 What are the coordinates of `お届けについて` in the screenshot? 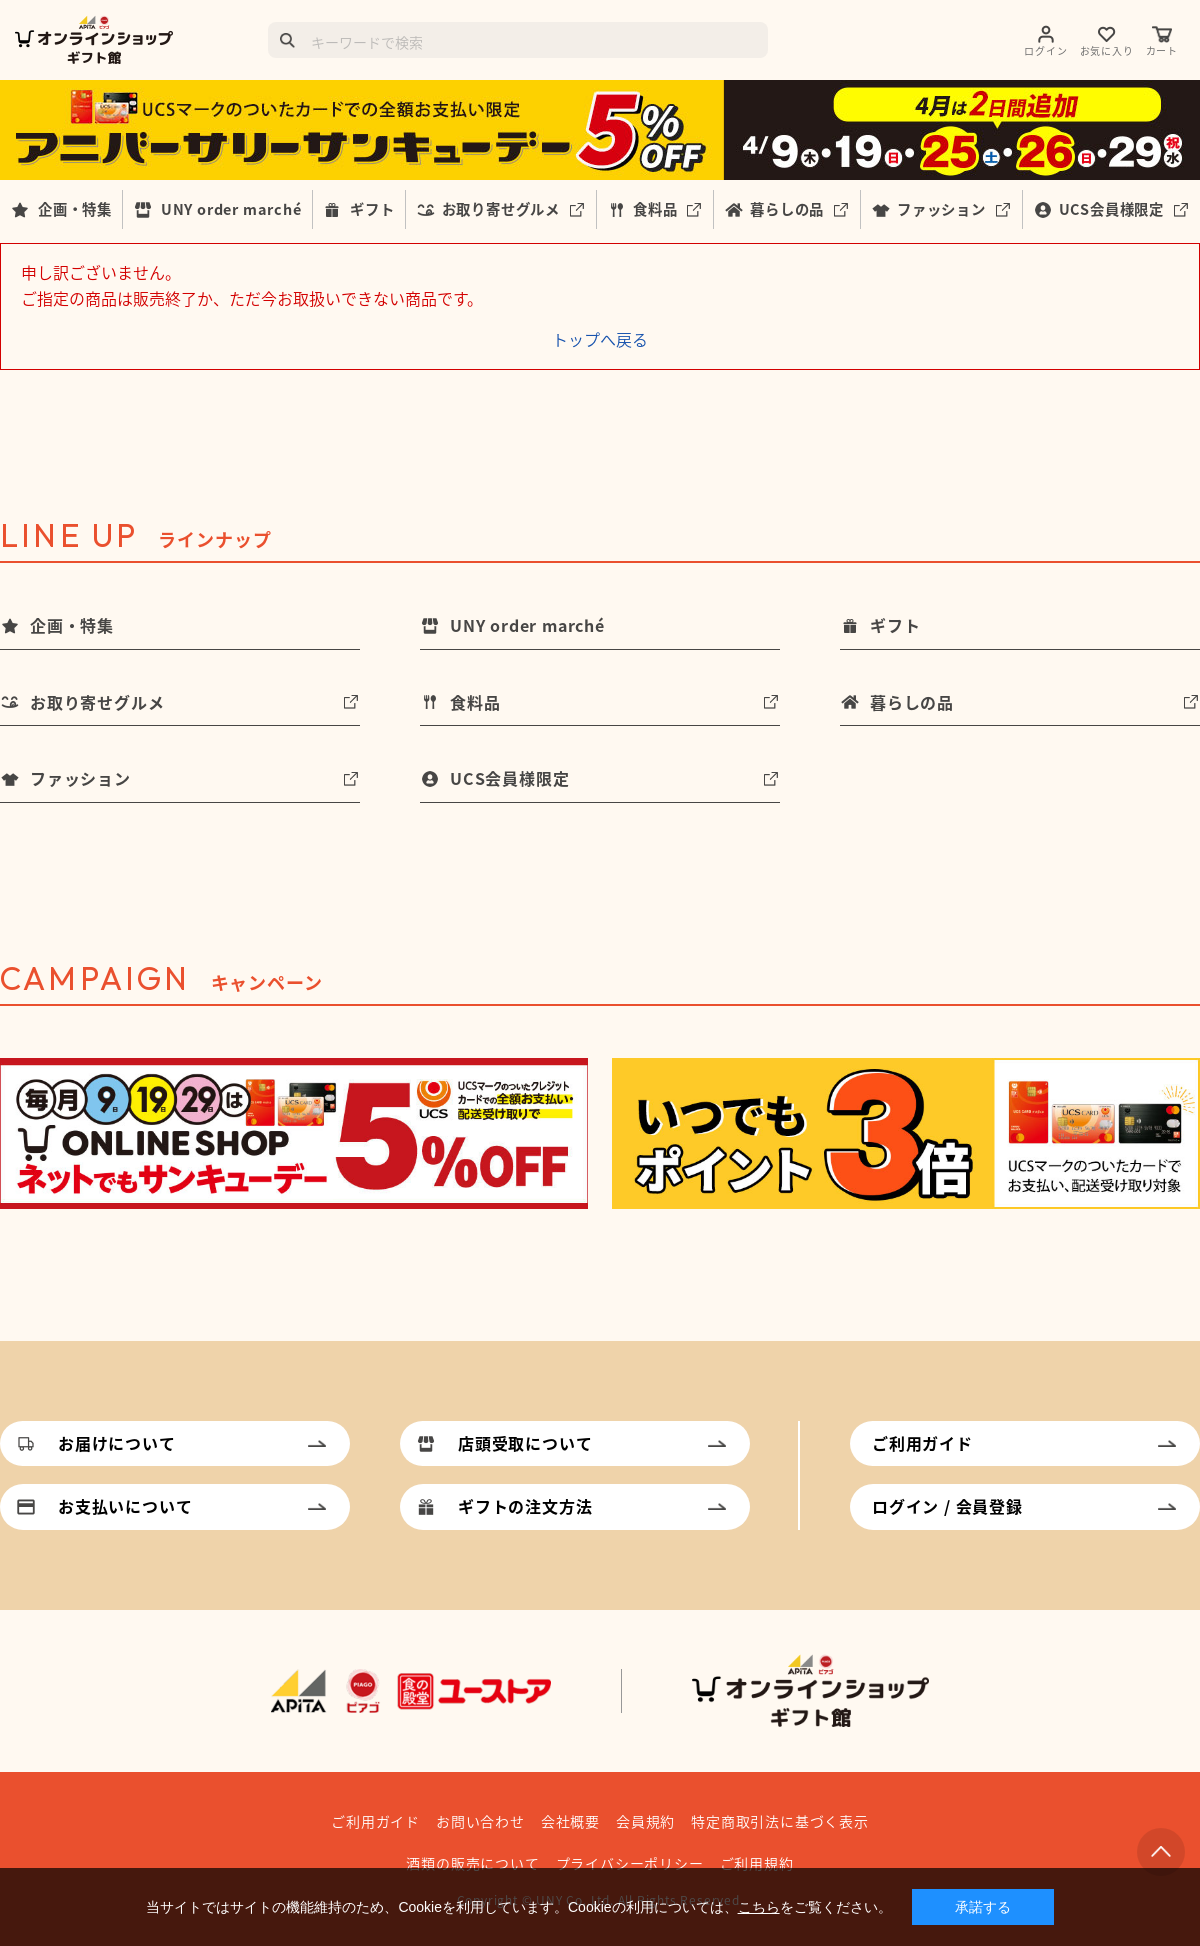 It's located at (117, 1443).